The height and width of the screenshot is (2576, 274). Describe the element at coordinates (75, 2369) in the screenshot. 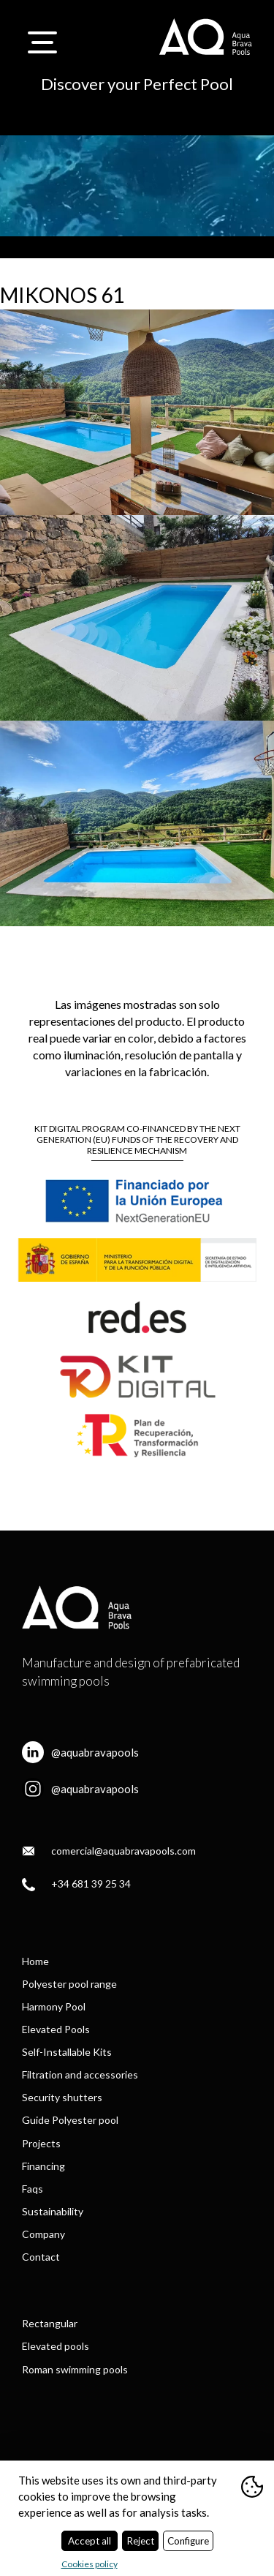

I see `Roman swimming pools` at that location.